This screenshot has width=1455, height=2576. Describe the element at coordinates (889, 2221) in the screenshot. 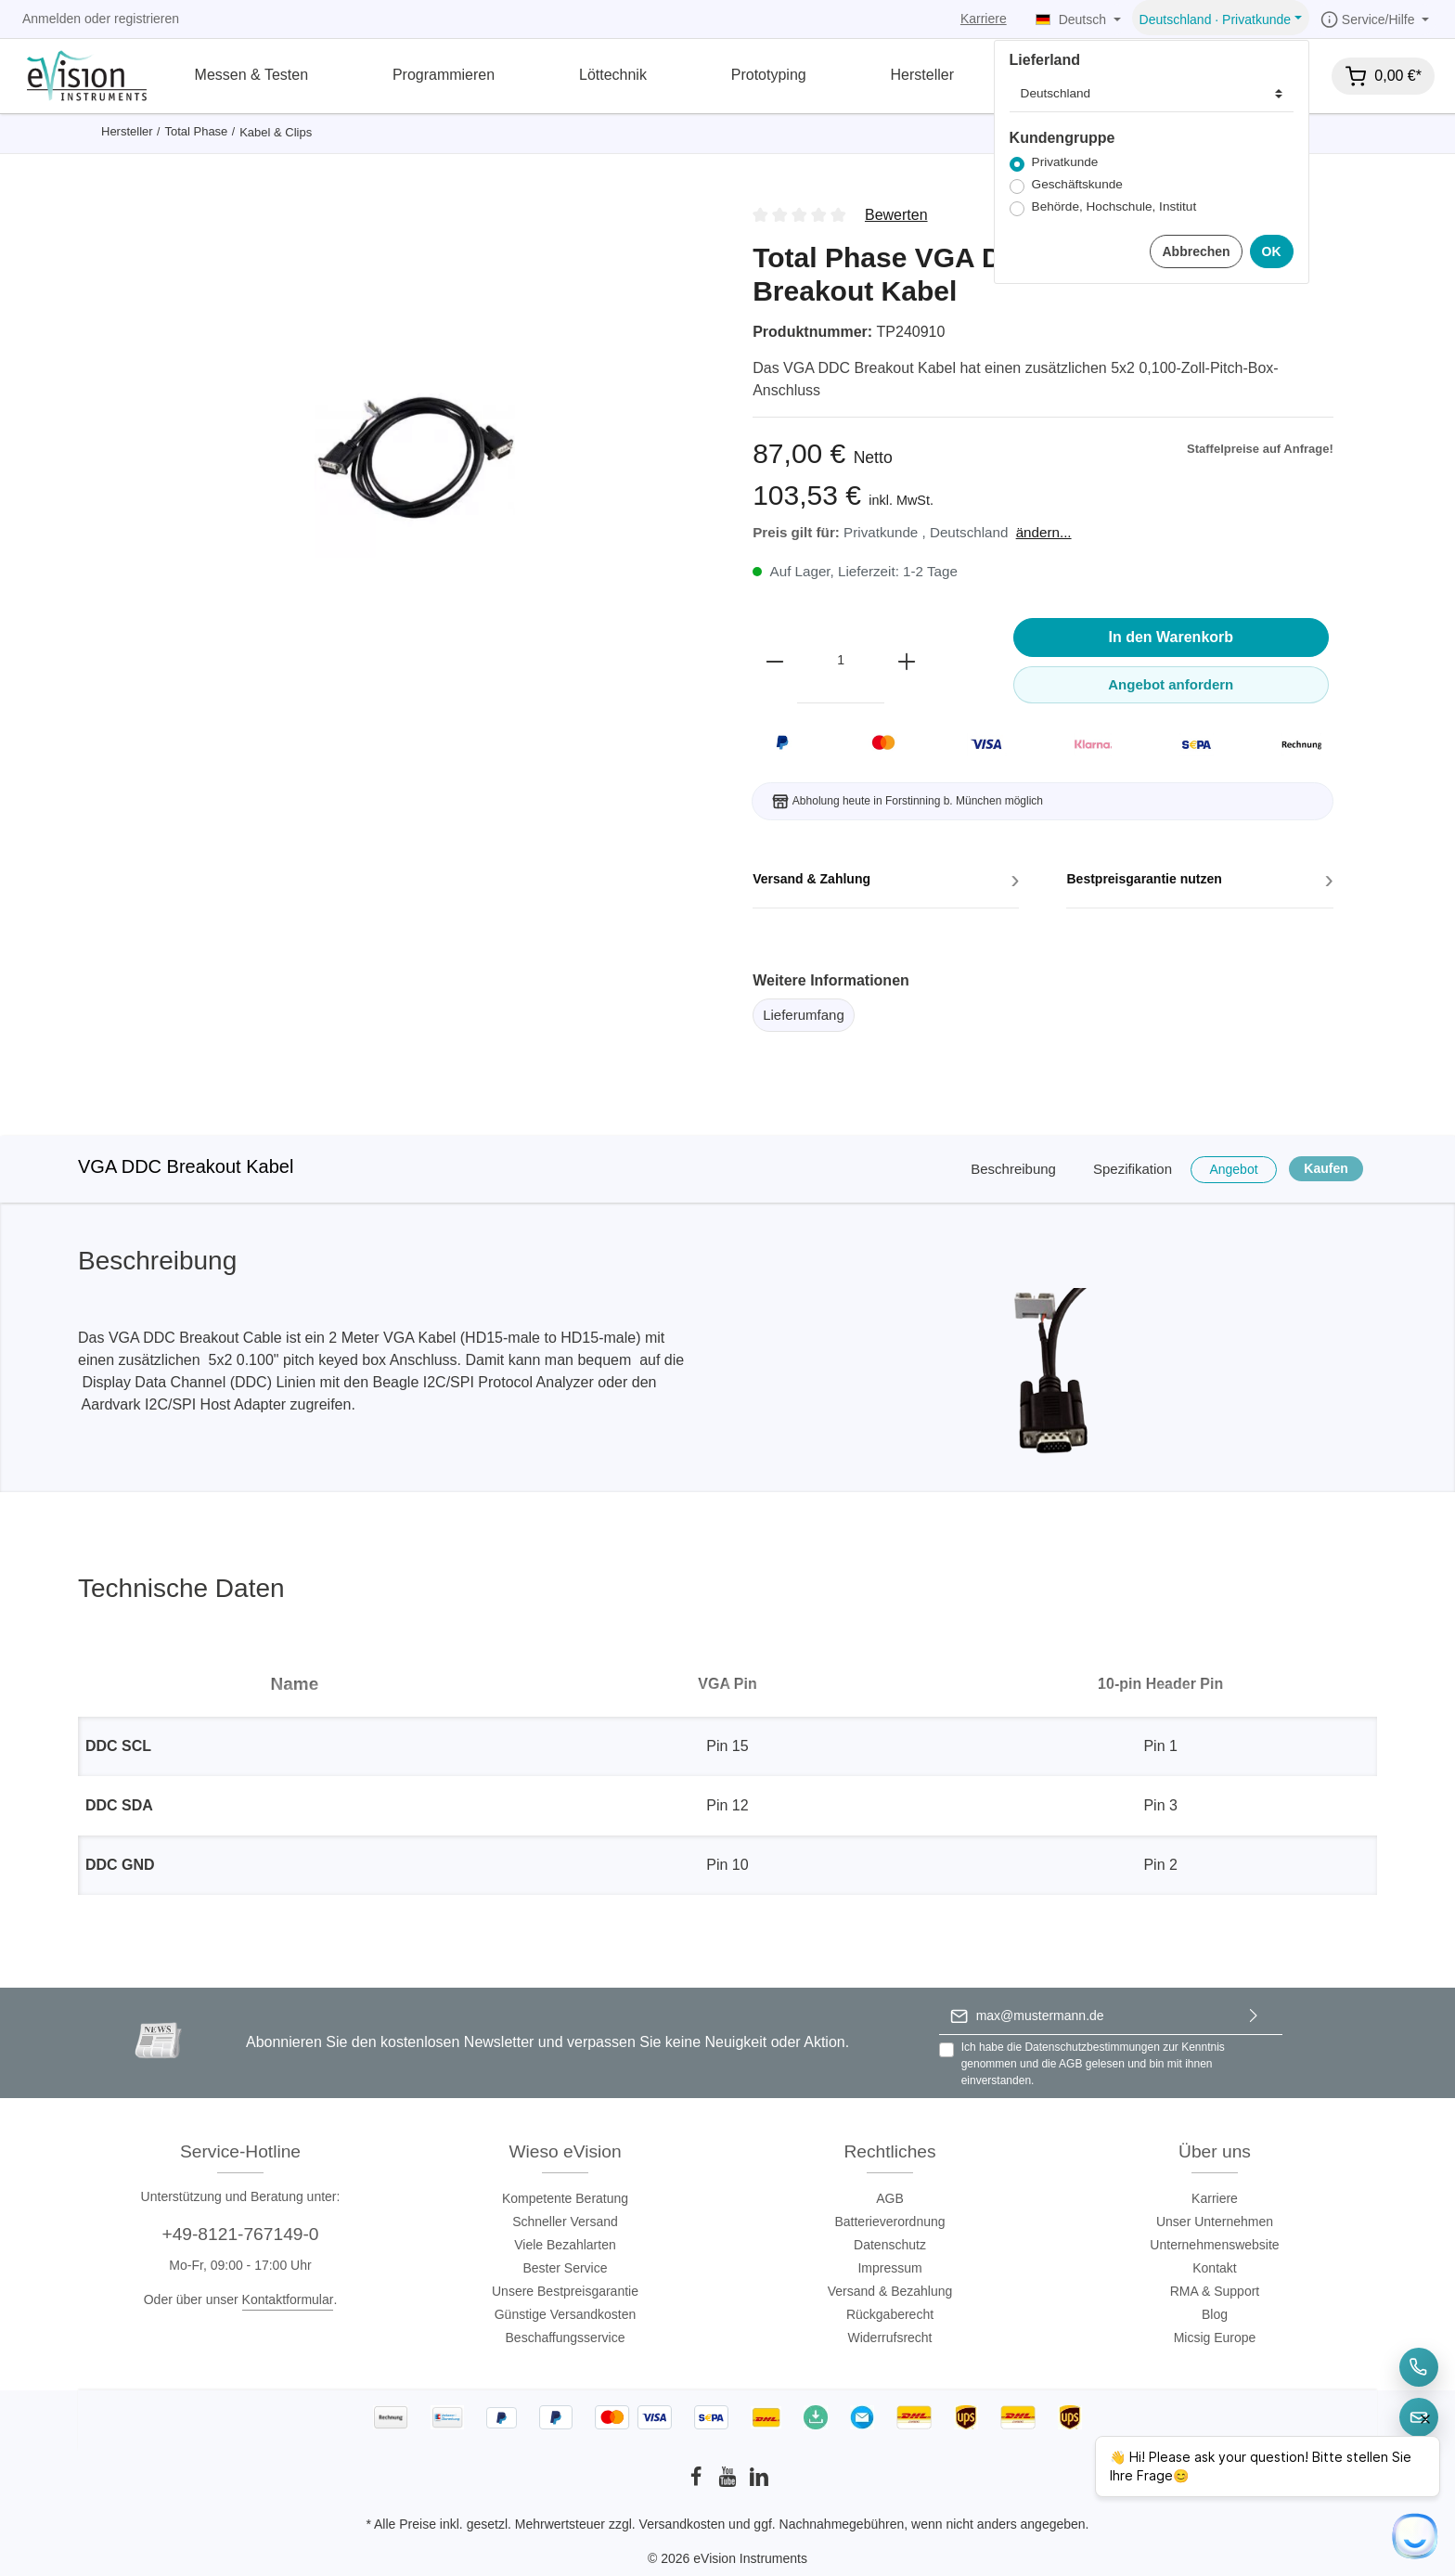

I see `Batterieverordnung` at that location.